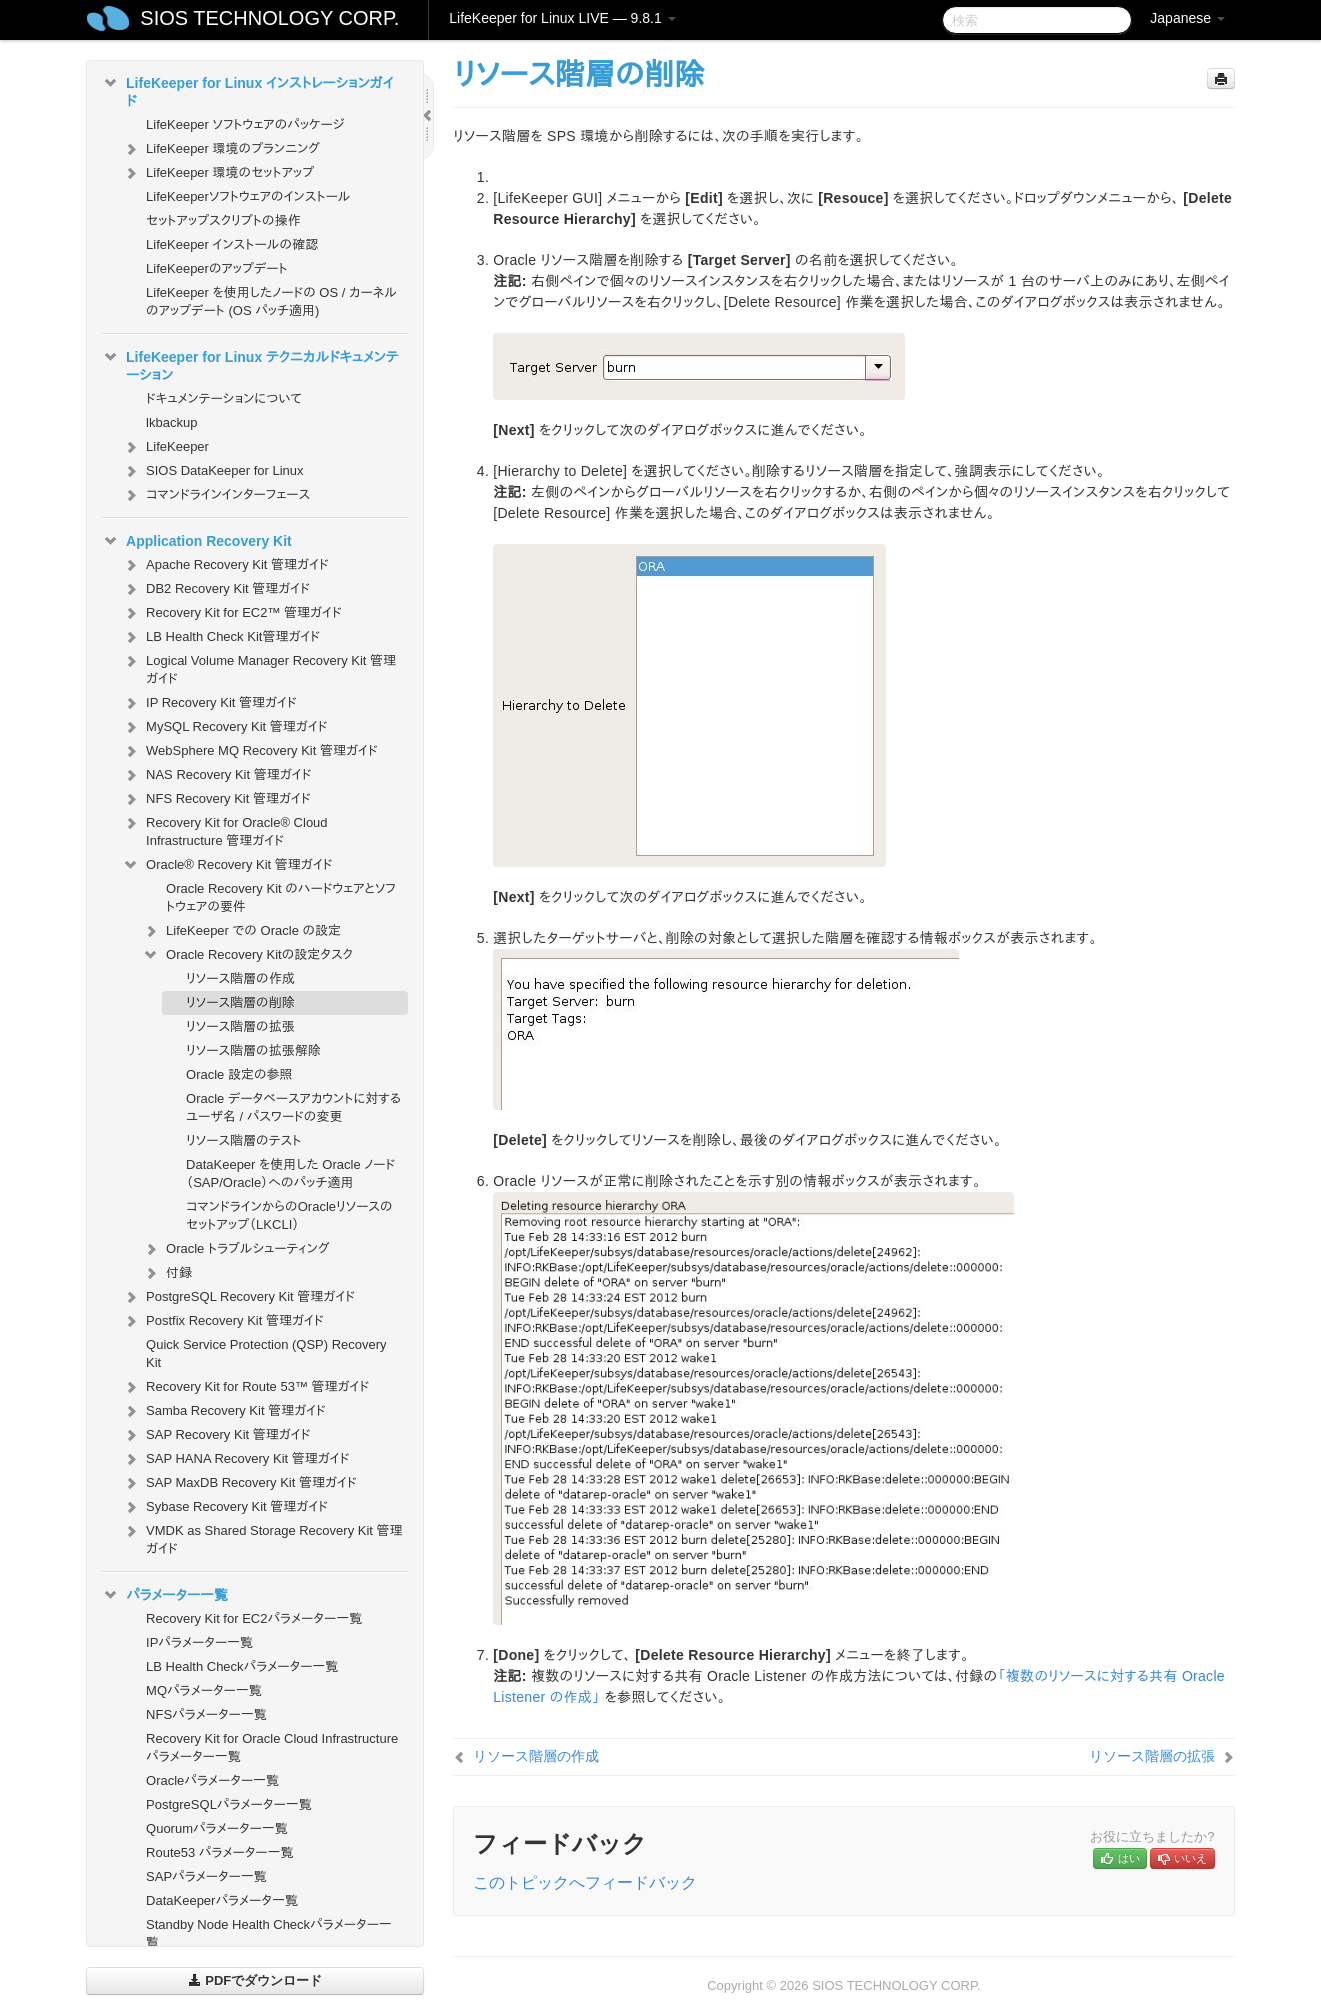 Image resolution: width=1321 pixels, height=2015 pixels. Describe the element at coordinates (269, 1933) in the screenshot. I see `Standby Node Health Checkパラメーター一覧` at that location.